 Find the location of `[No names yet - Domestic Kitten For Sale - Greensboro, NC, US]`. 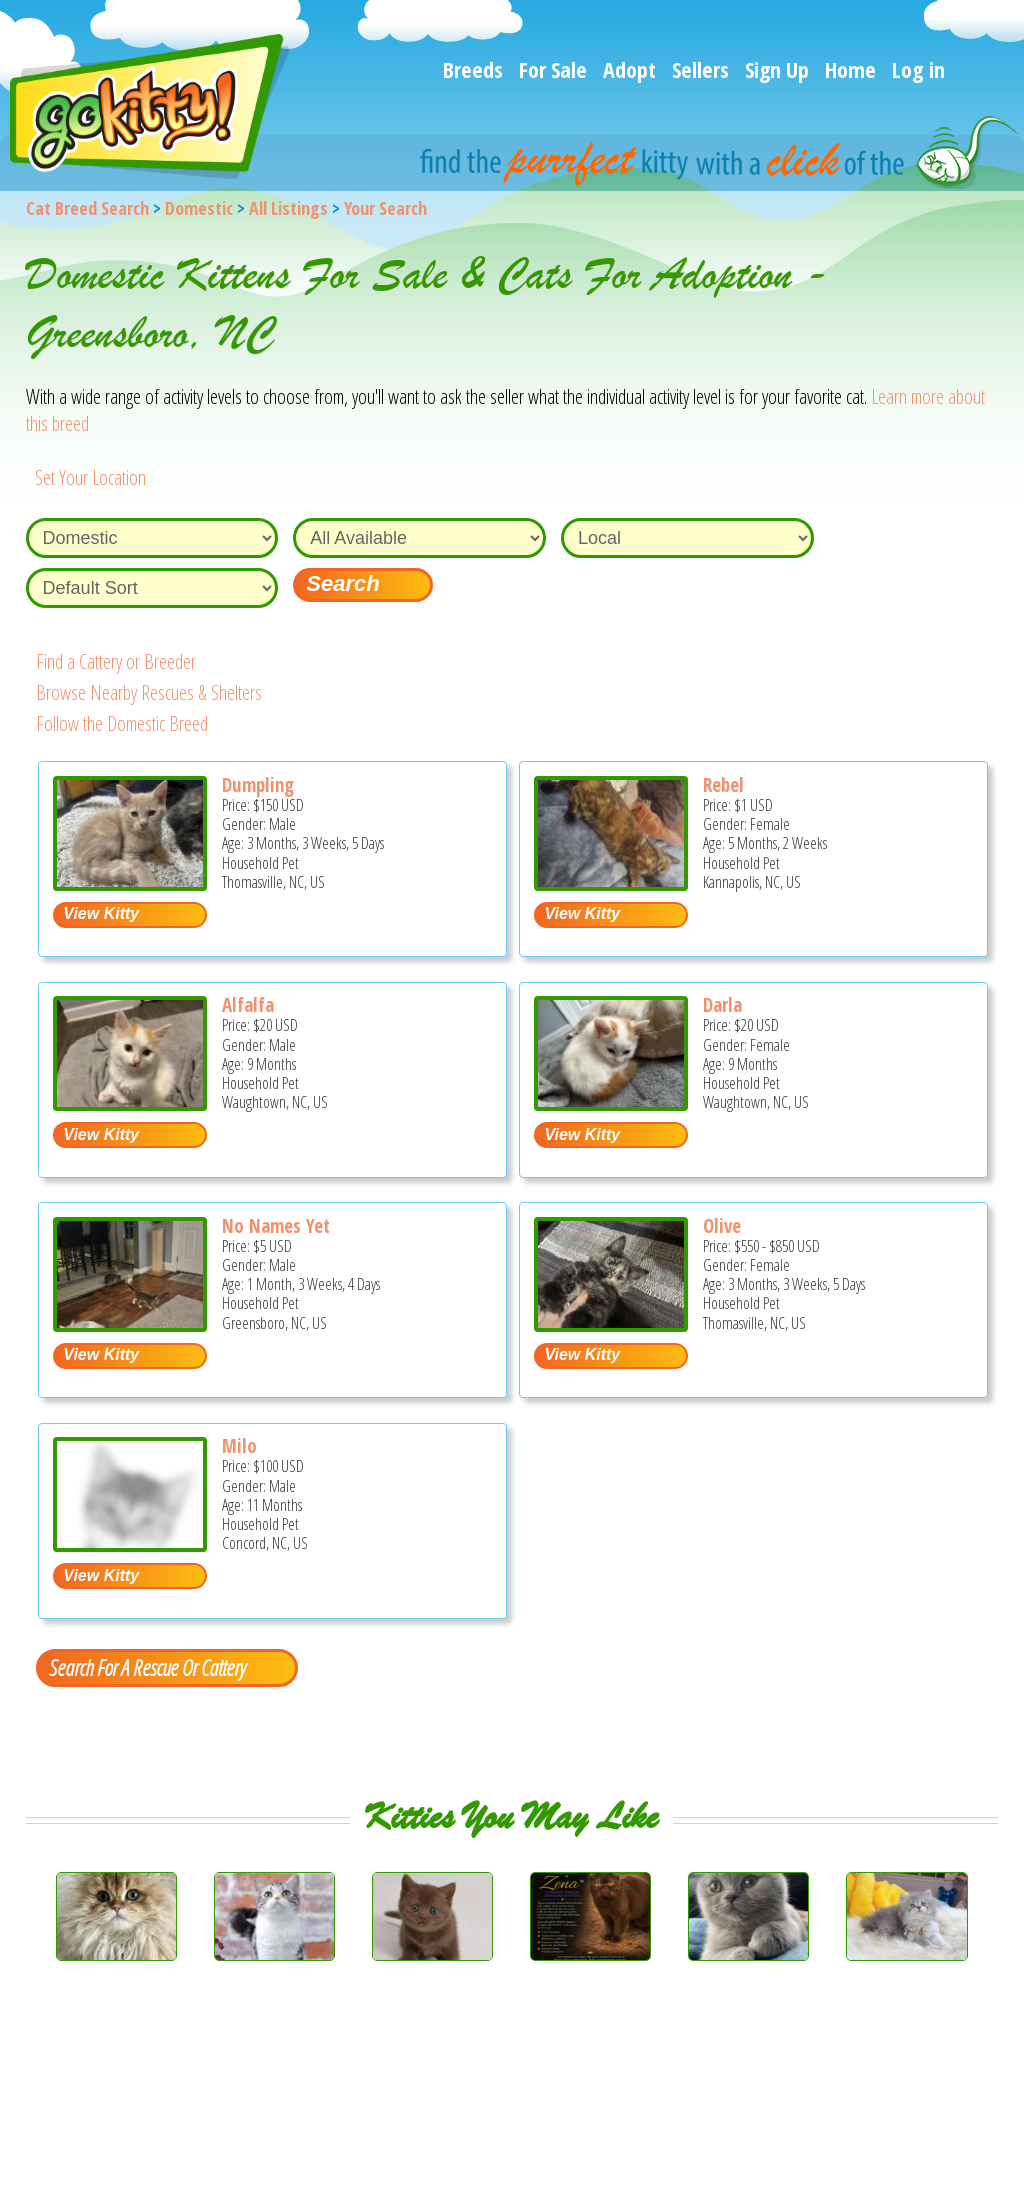

[No names yet - Domestic Kitten For Sale - Greensboro, NC, US] is located at coordinates (130, 1324).